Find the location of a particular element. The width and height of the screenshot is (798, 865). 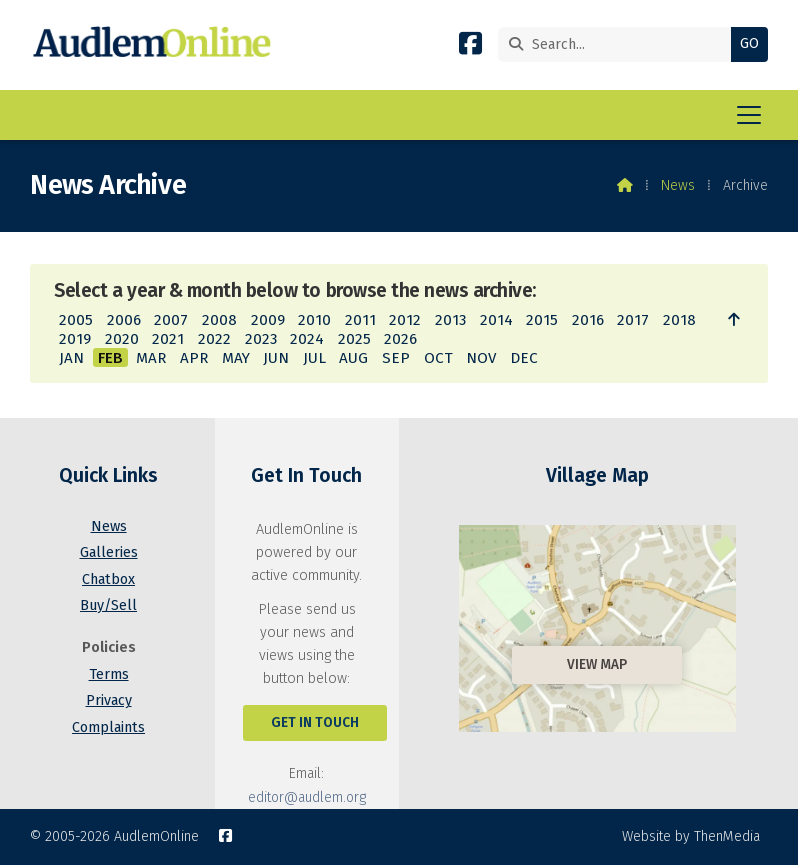

Complaints is located at coordinates (108, 727).